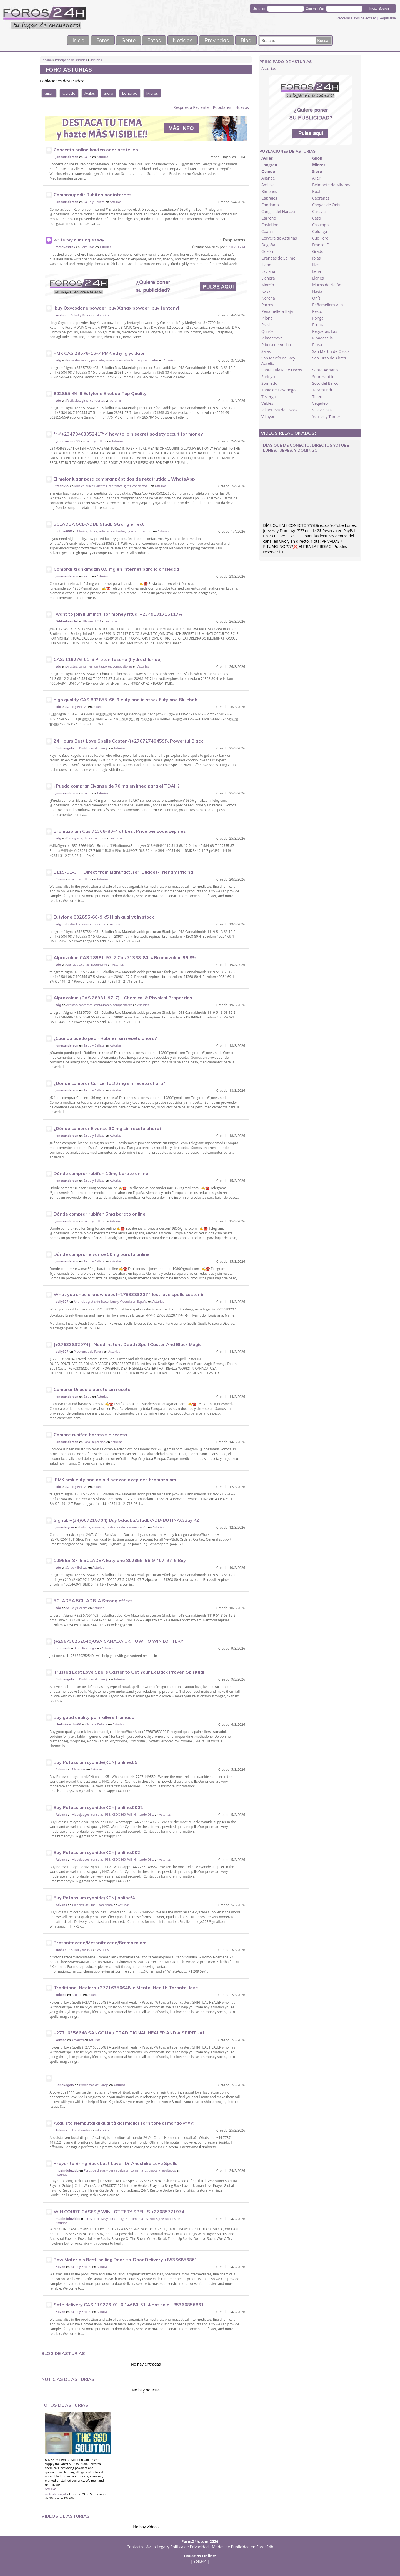 The image size is (400, 2576). I want to click on Cangas de Onís, so click(326, 205).